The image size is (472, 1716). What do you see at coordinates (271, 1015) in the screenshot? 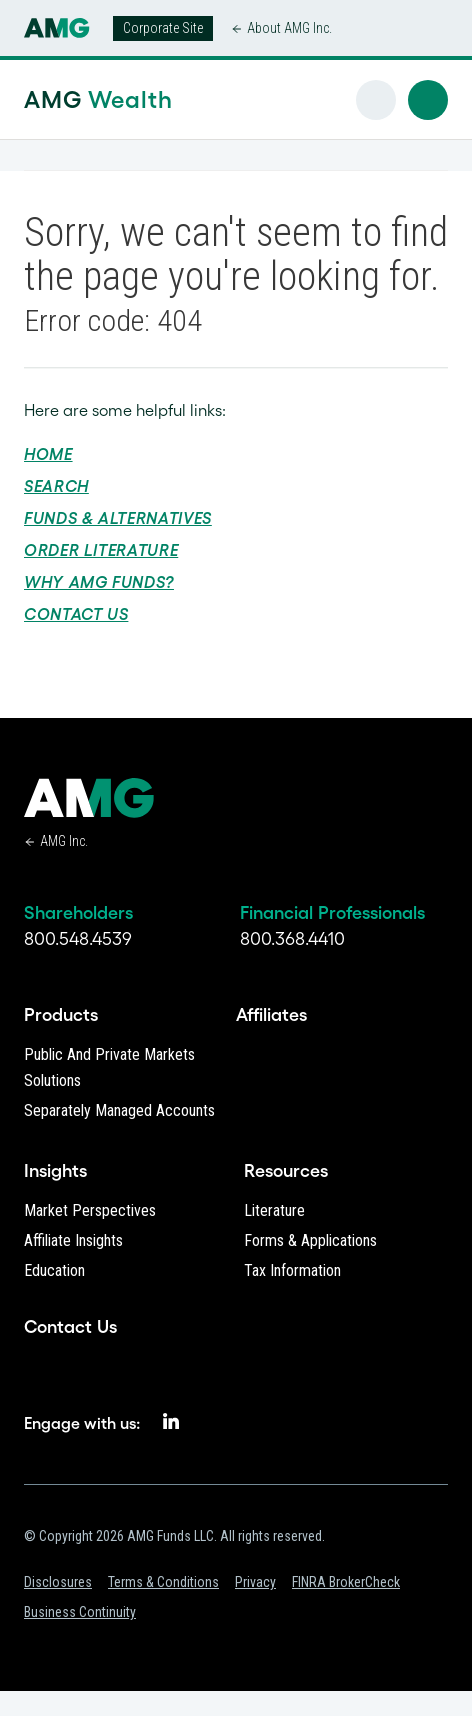
I see `Affiliates` at bounding box center [271, 1015].